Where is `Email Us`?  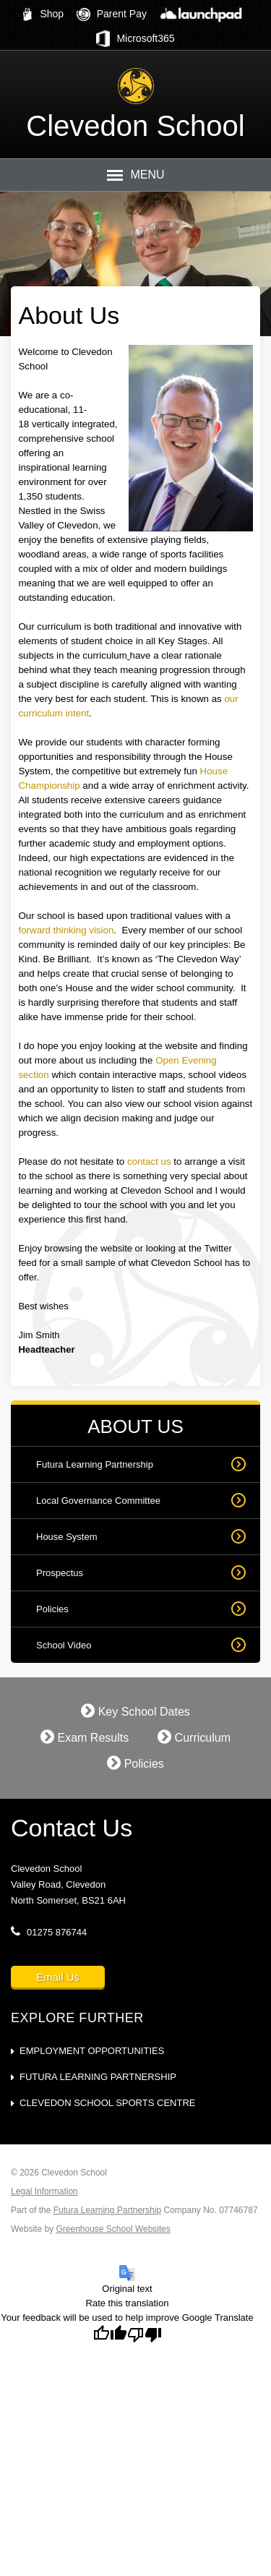
Email Us is located at coordinates (57, 1977).